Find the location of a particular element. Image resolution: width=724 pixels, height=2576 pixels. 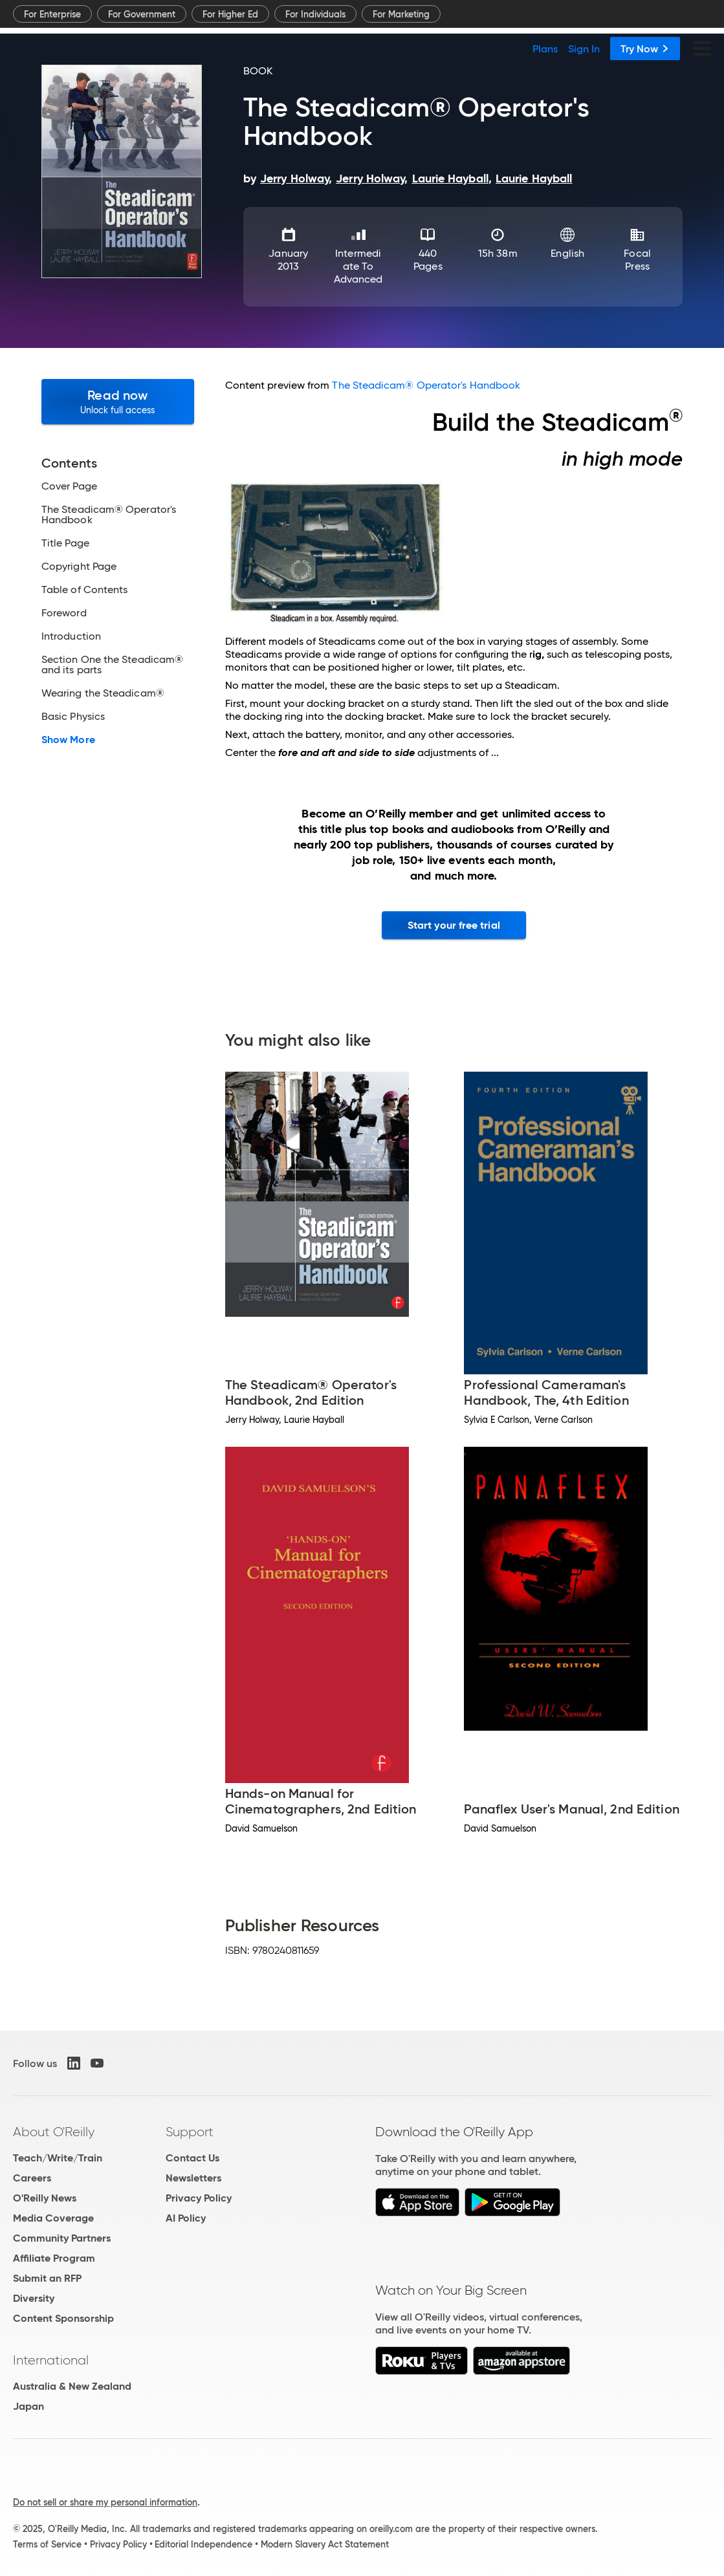

Focal Press is located at coordinates (637, 259).